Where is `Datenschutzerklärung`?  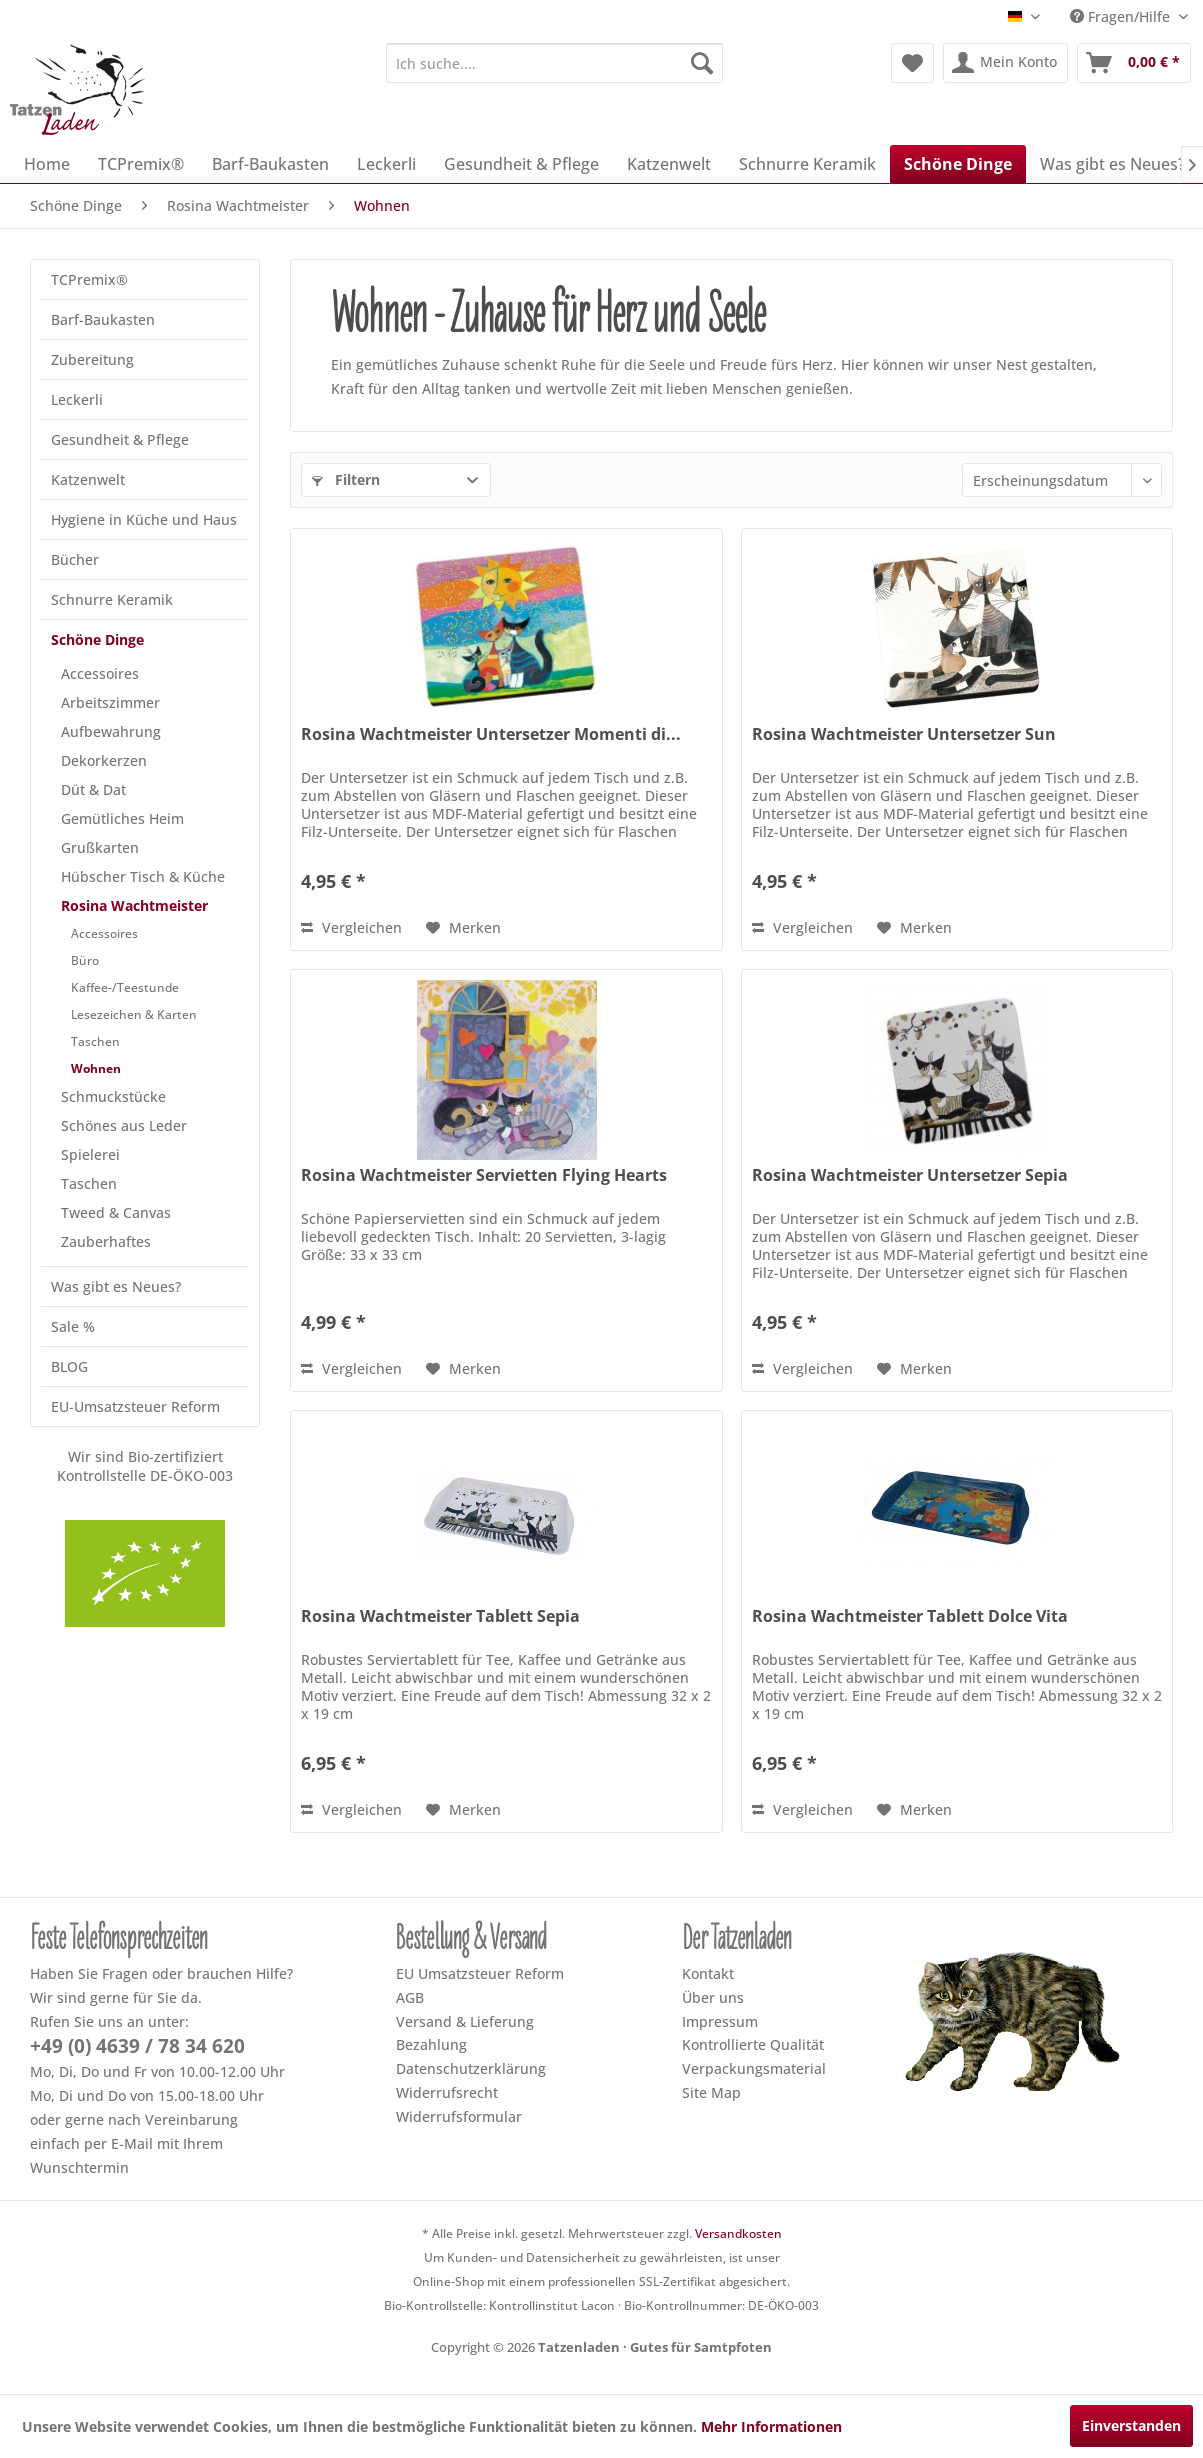 Datenschutzerklärung is located at coordinates (471, 2068).